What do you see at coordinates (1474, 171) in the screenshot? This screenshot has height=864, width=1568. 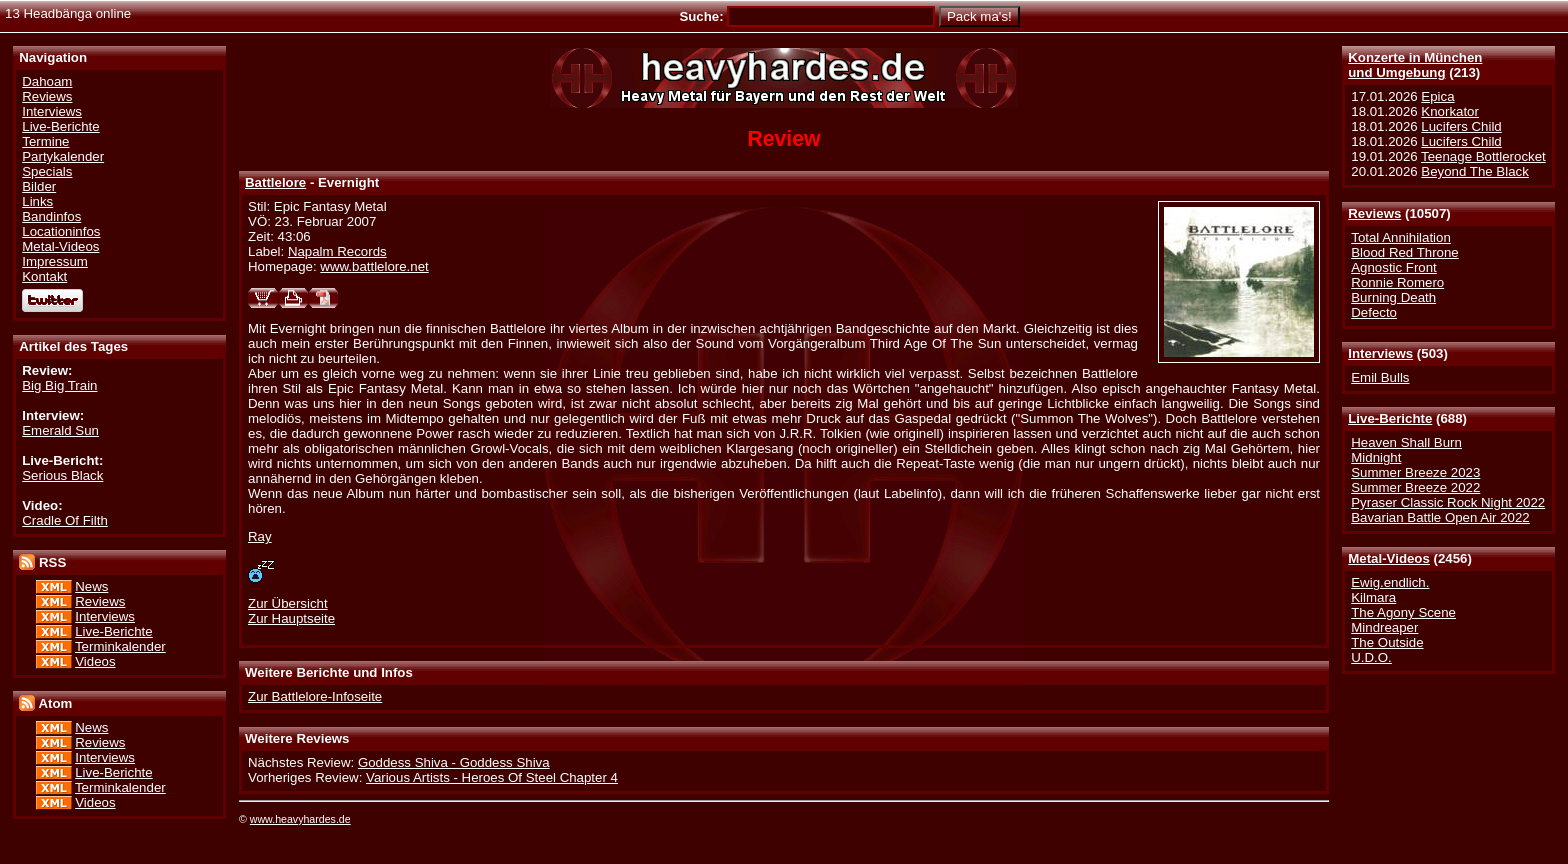 I see `Beyond The Black` at bounding box center [1474, 171].